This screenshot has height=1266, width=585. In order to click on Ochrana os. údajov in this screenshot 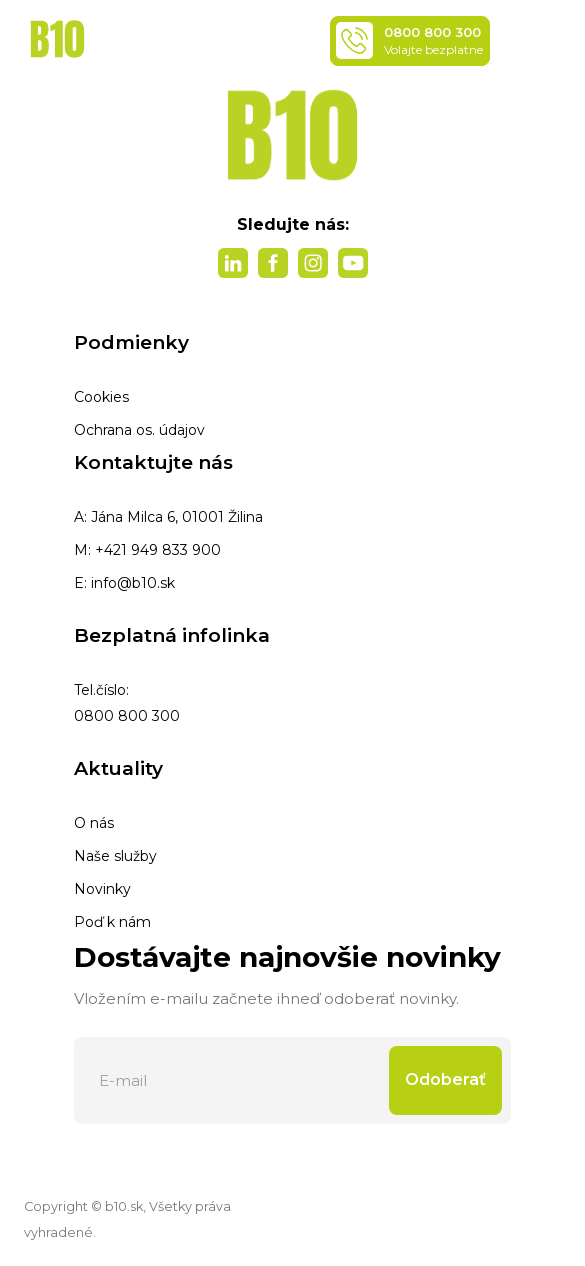, I will do `click(139, 430)`.